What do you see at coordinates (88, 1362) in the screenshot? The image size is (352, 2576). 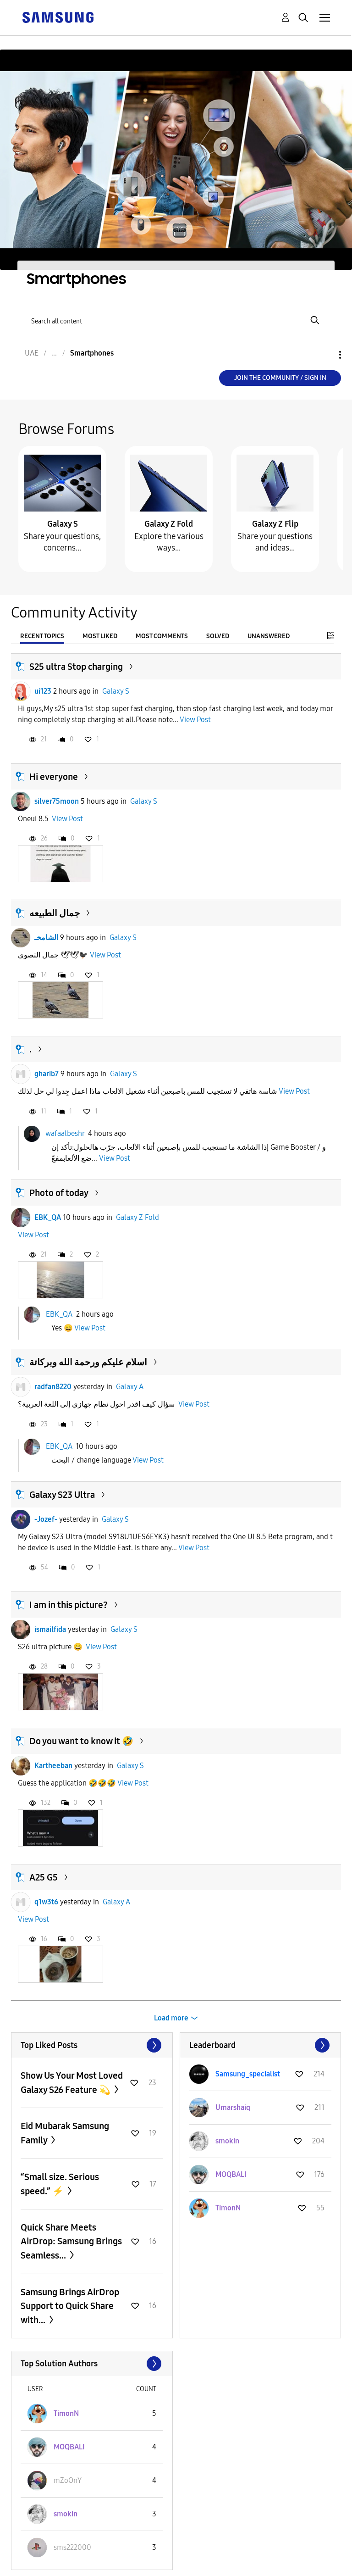 I see `اسلام عليكم ورحمة الله وبركاتة` at bounding box center [88, 1362].